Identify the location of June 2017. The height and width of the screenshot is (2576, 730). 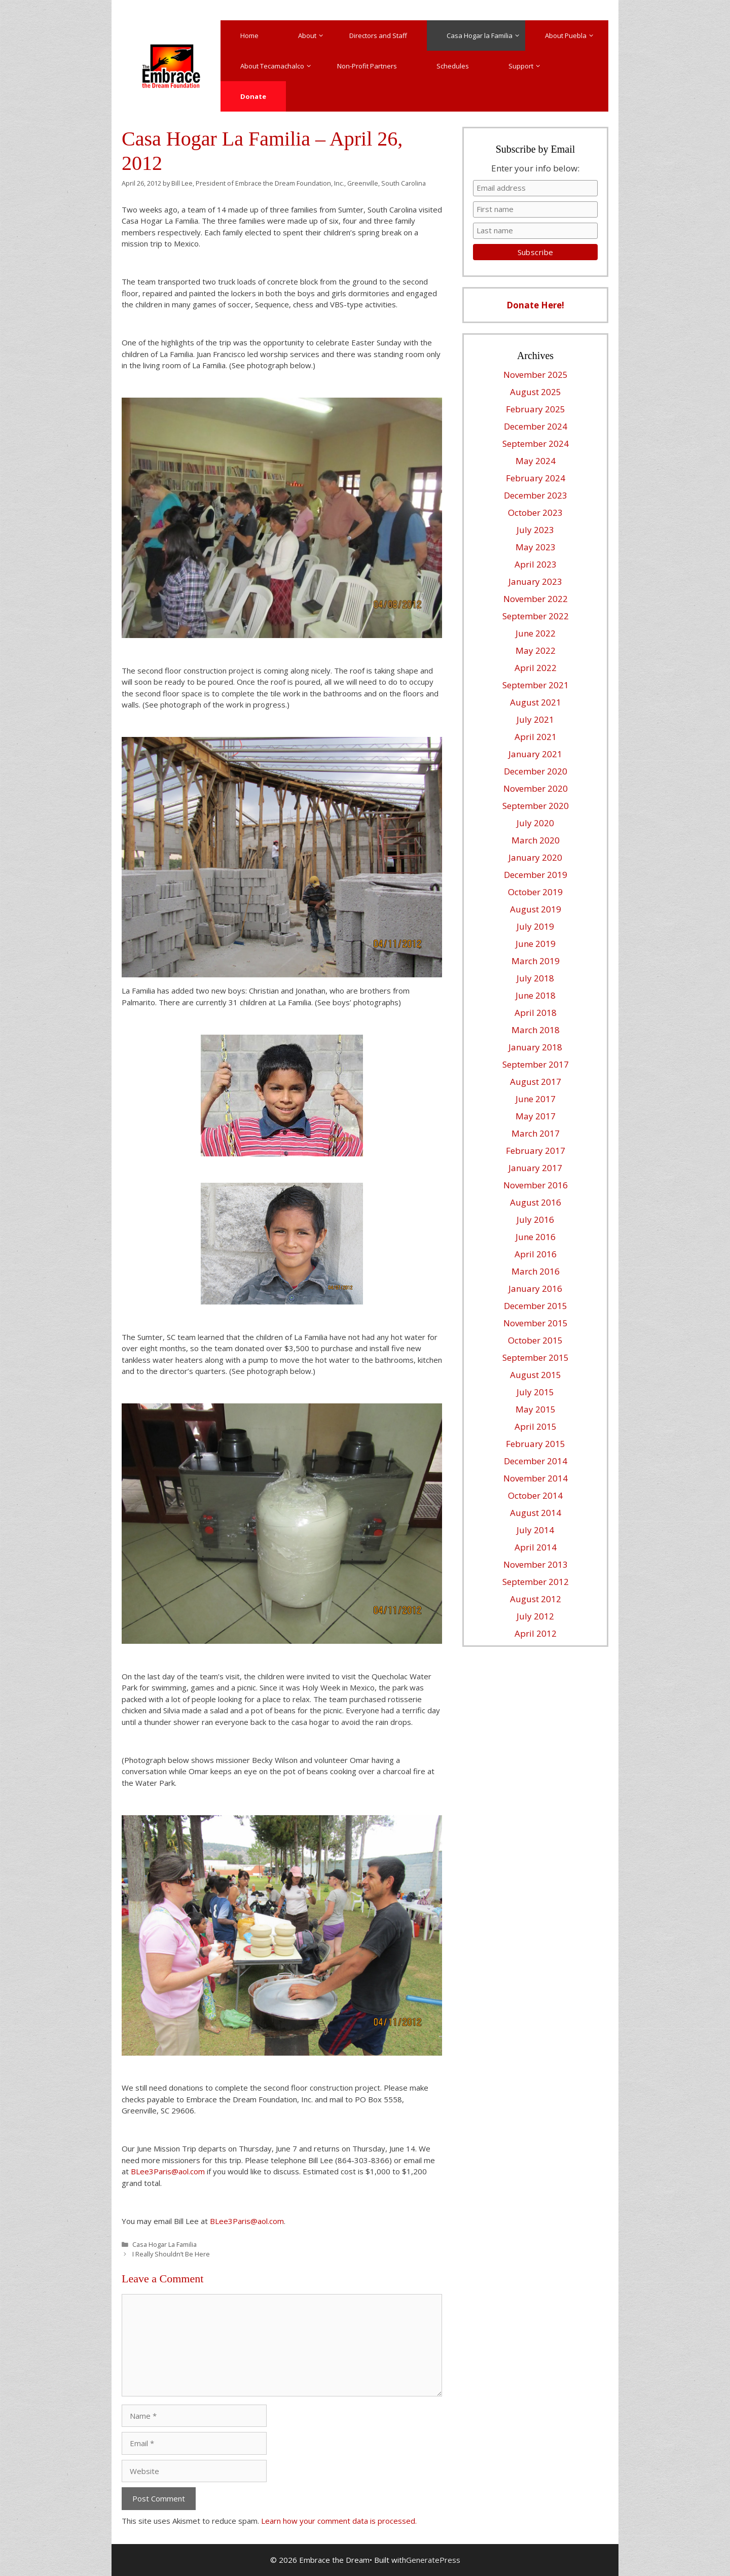
(536, 1099).